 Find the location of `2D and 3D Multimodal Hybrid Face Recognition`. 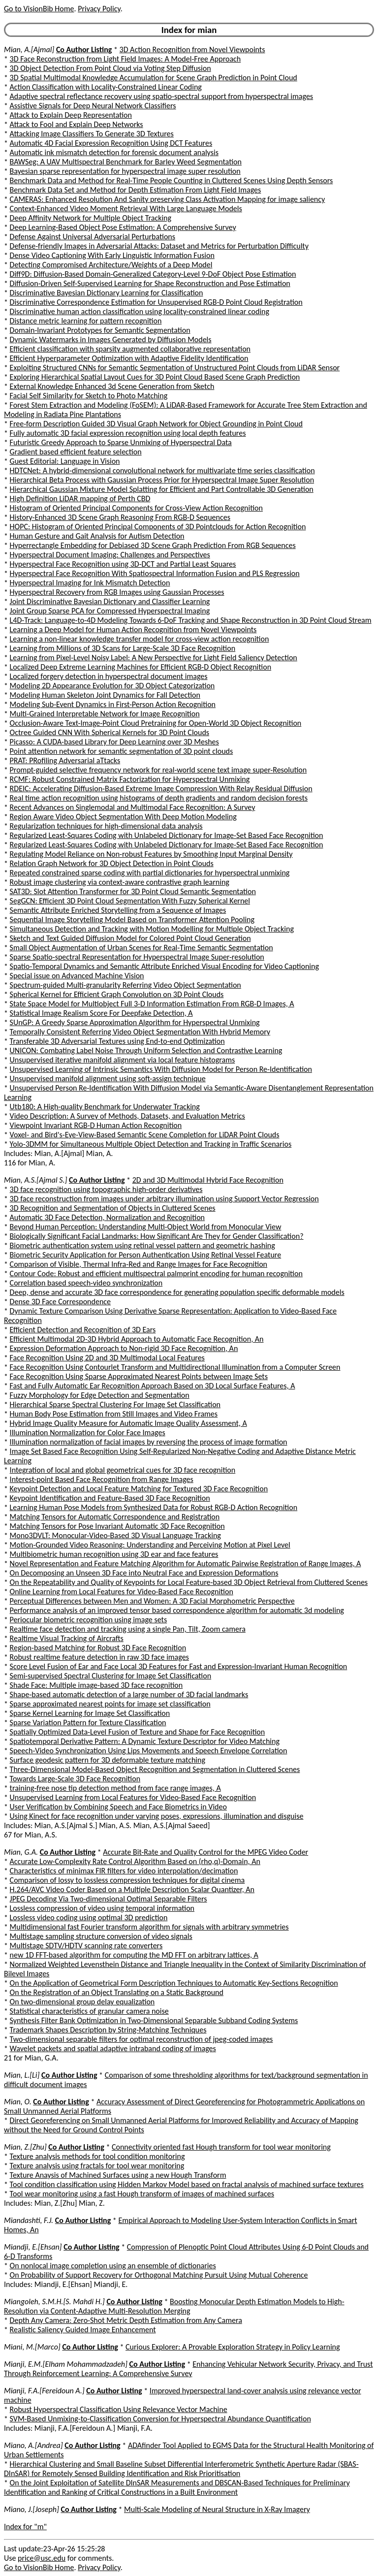

2D and 3D Multimodal Hybrid Face Recognition is located at coordinates (208, 1180).